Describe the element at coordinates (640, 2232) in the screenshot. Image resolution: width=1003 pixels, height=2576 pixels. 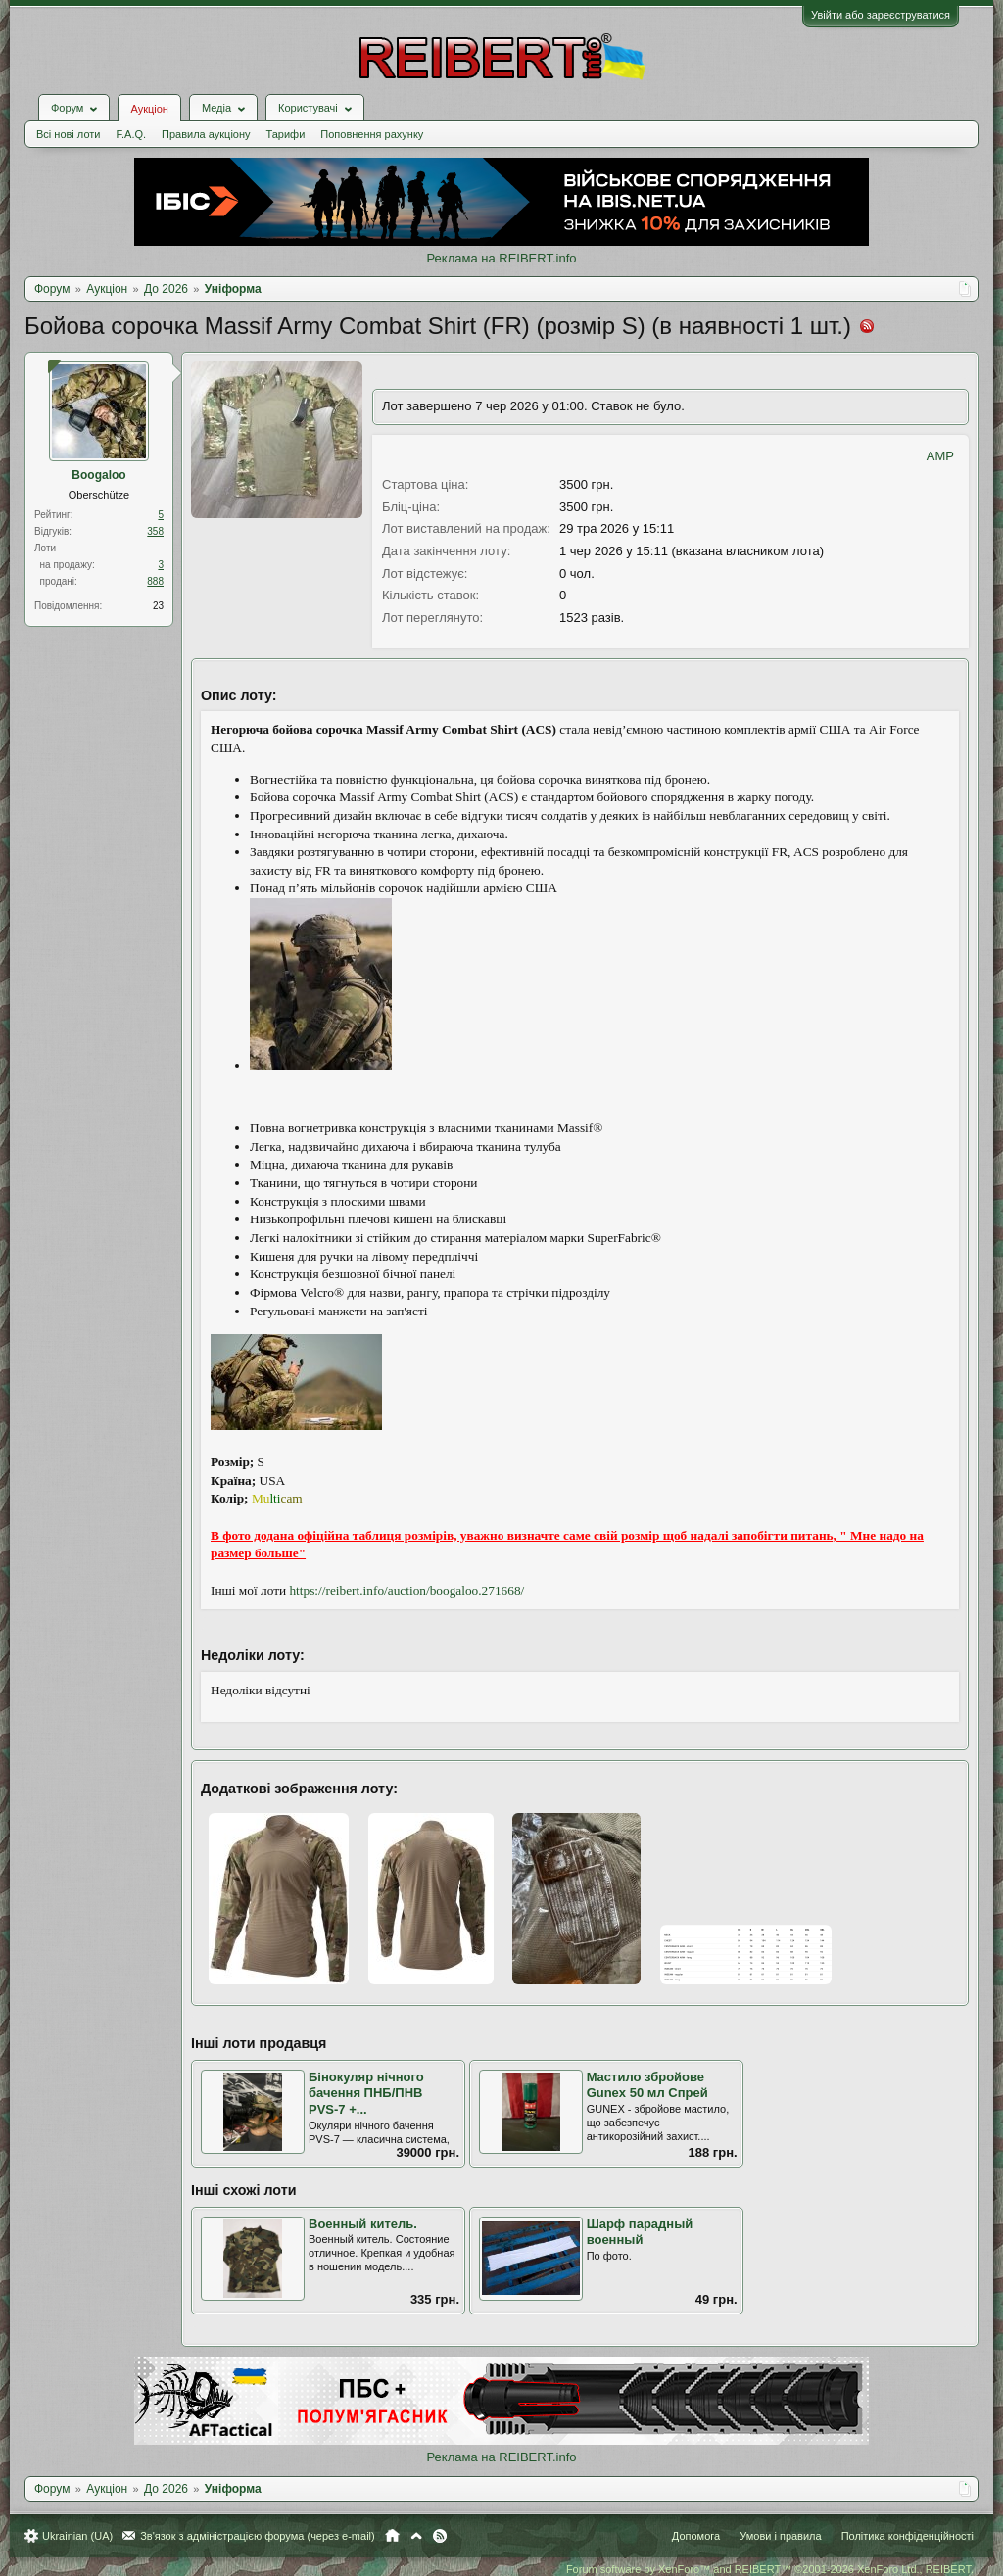
I see `Шарф парадный военный` at that location.